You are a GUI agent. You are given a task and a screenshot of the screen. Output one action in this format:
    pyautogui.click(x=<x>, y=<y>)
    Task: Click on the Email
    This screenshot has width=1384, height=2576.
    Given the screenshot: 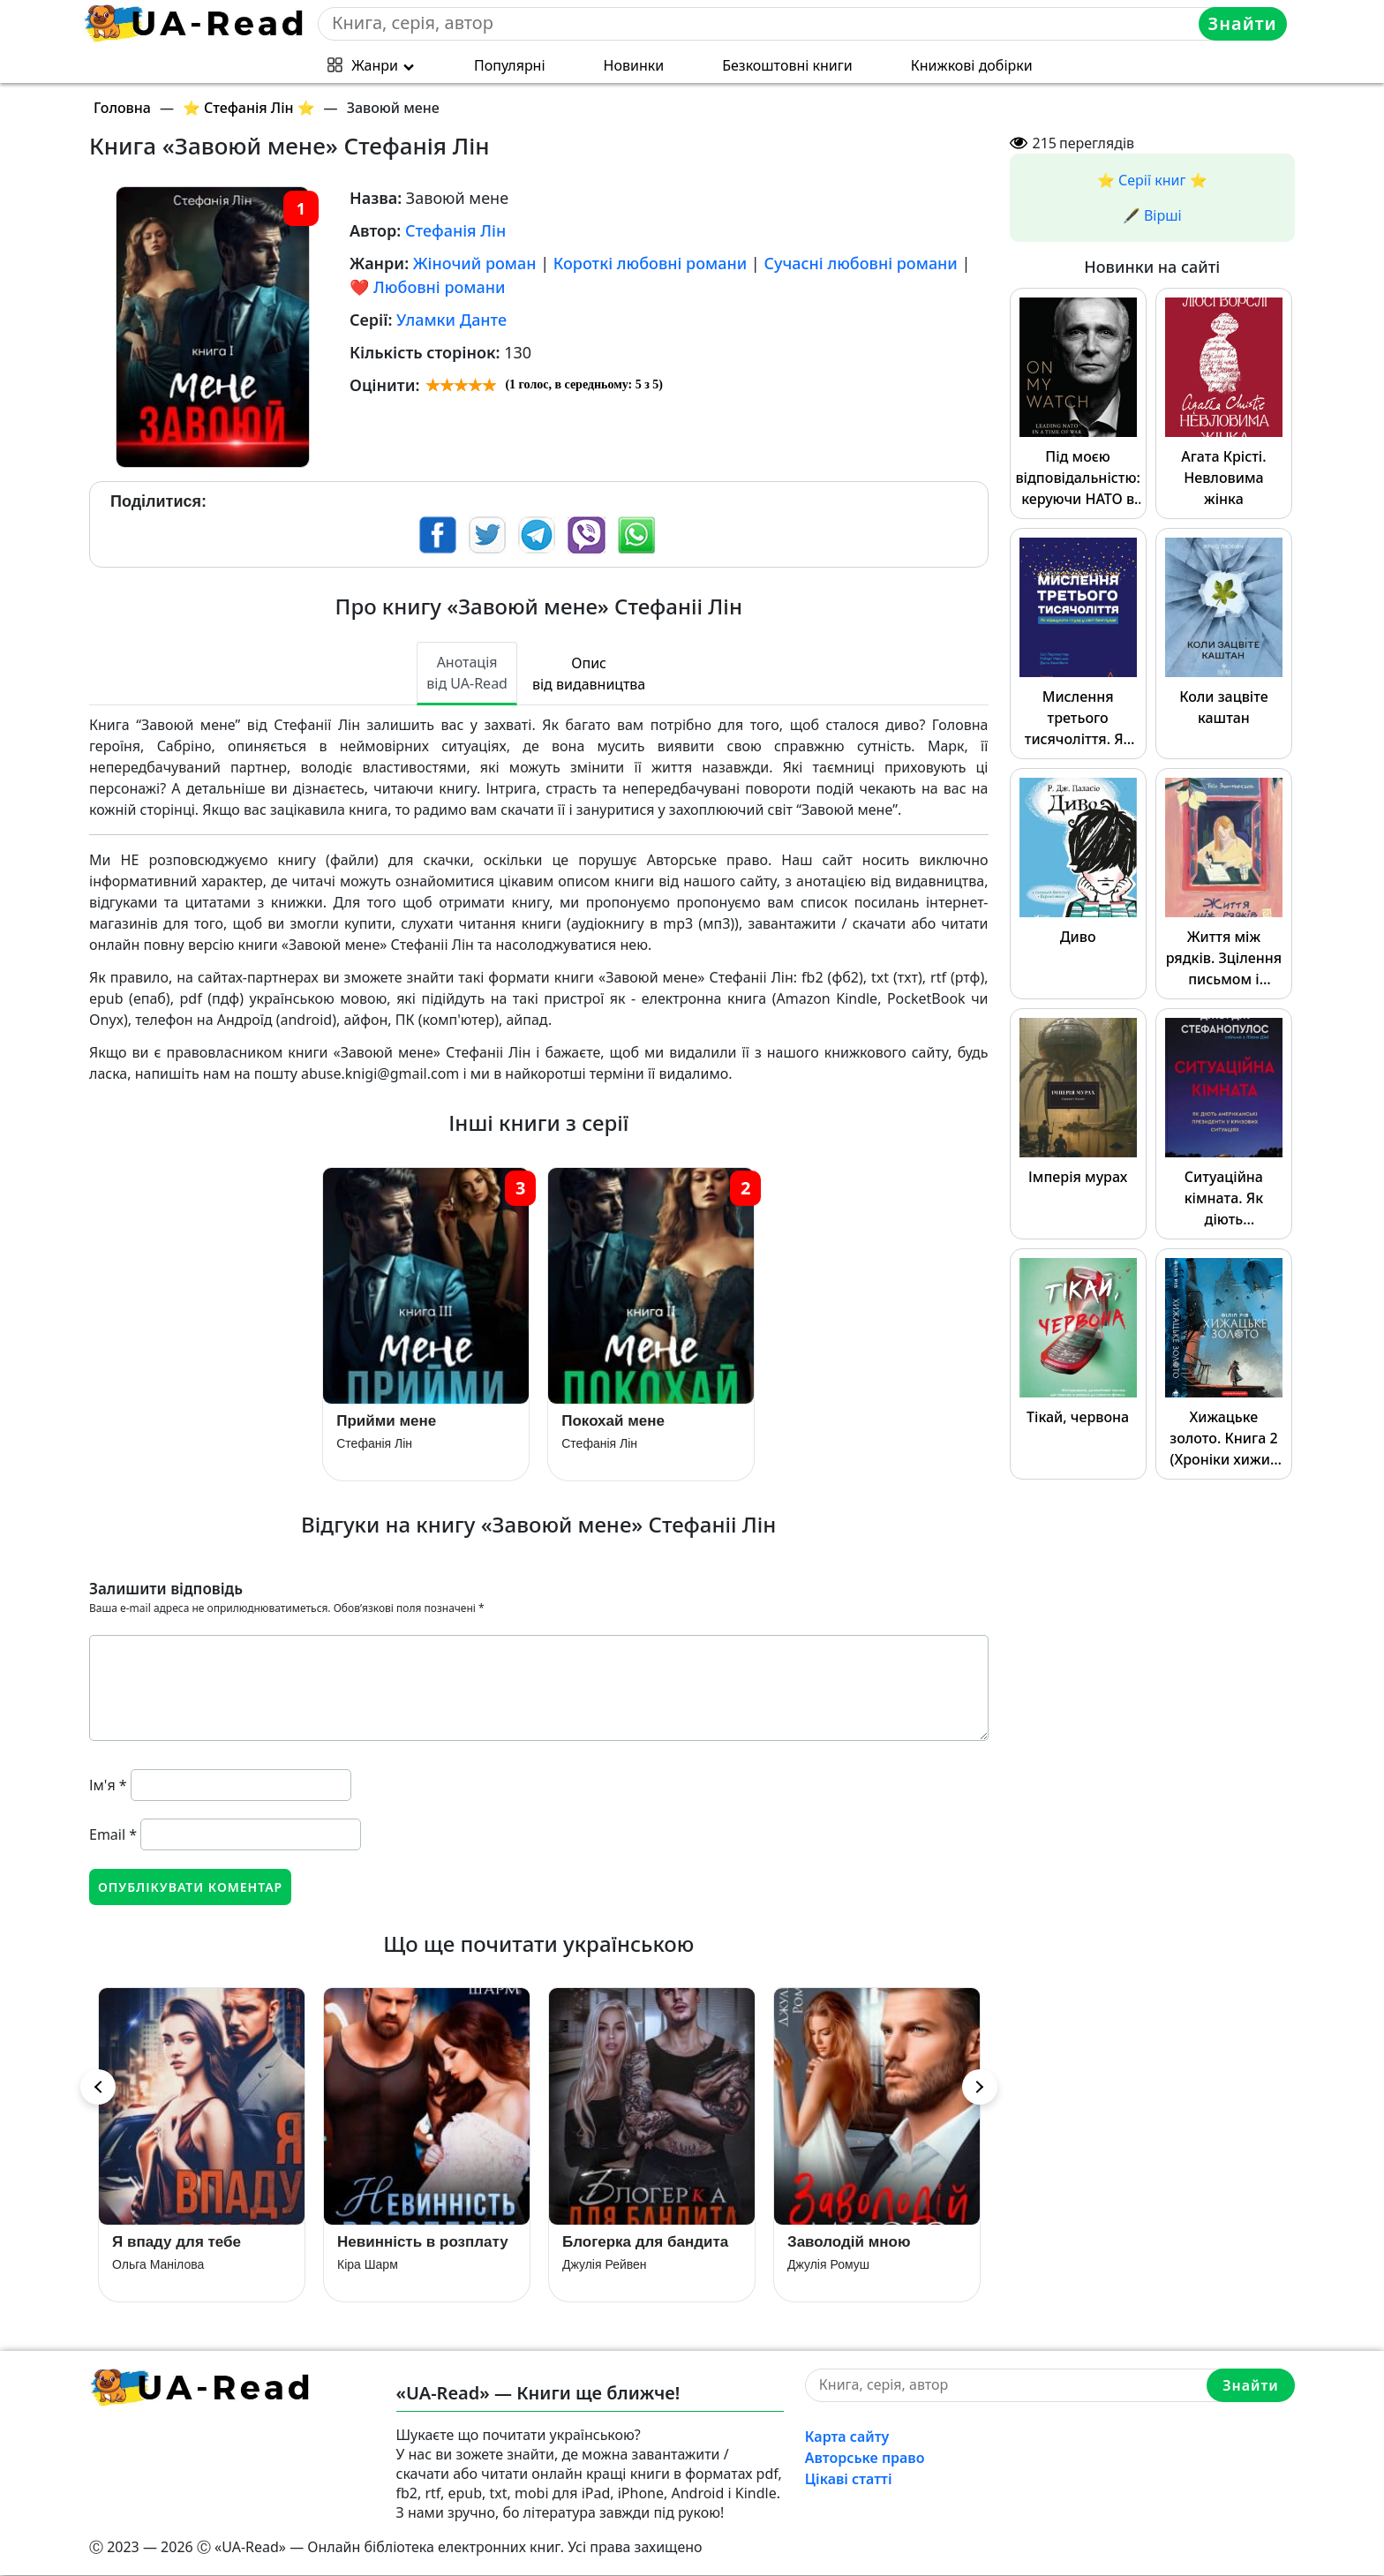 What is the action you would take?
    pyautogui.click(x=113, y=1834)
    